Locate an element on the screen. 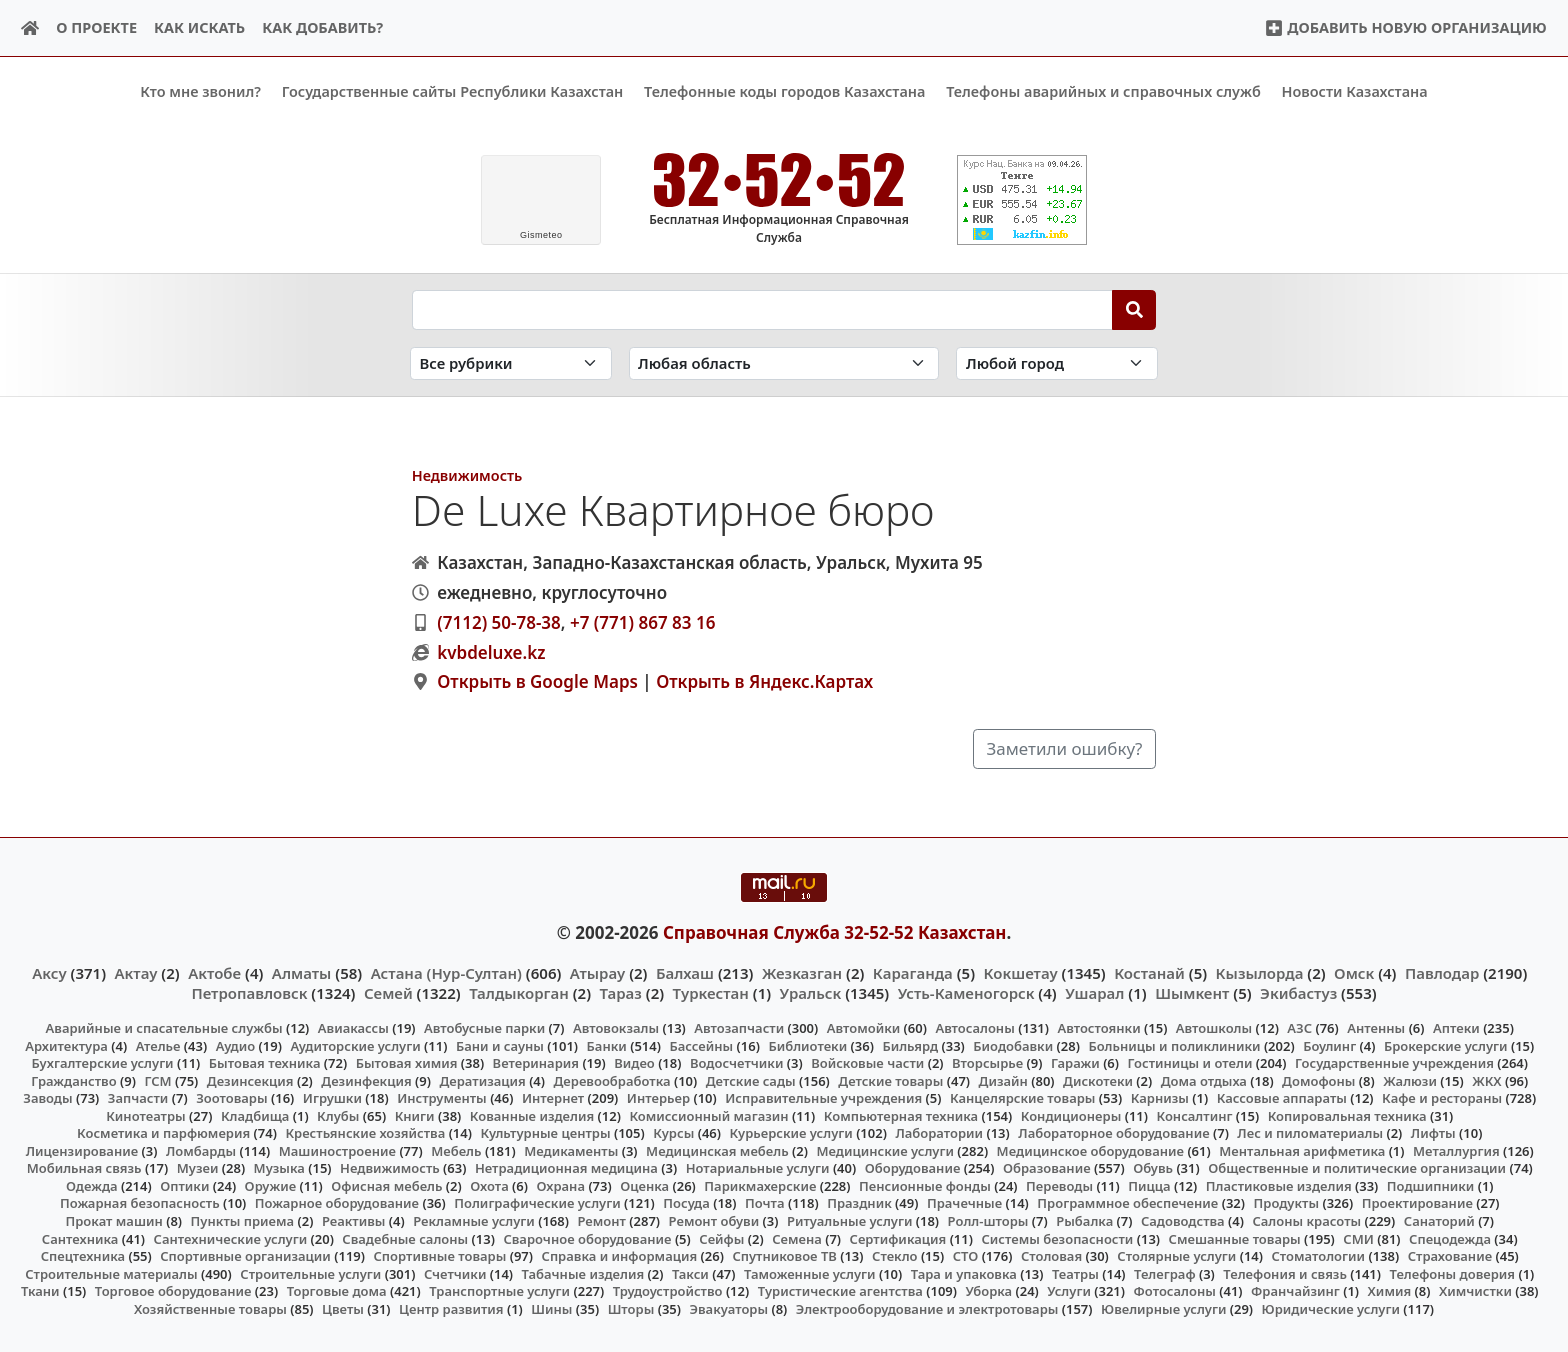  Гаражи is located at coordinates (1075, 1063).